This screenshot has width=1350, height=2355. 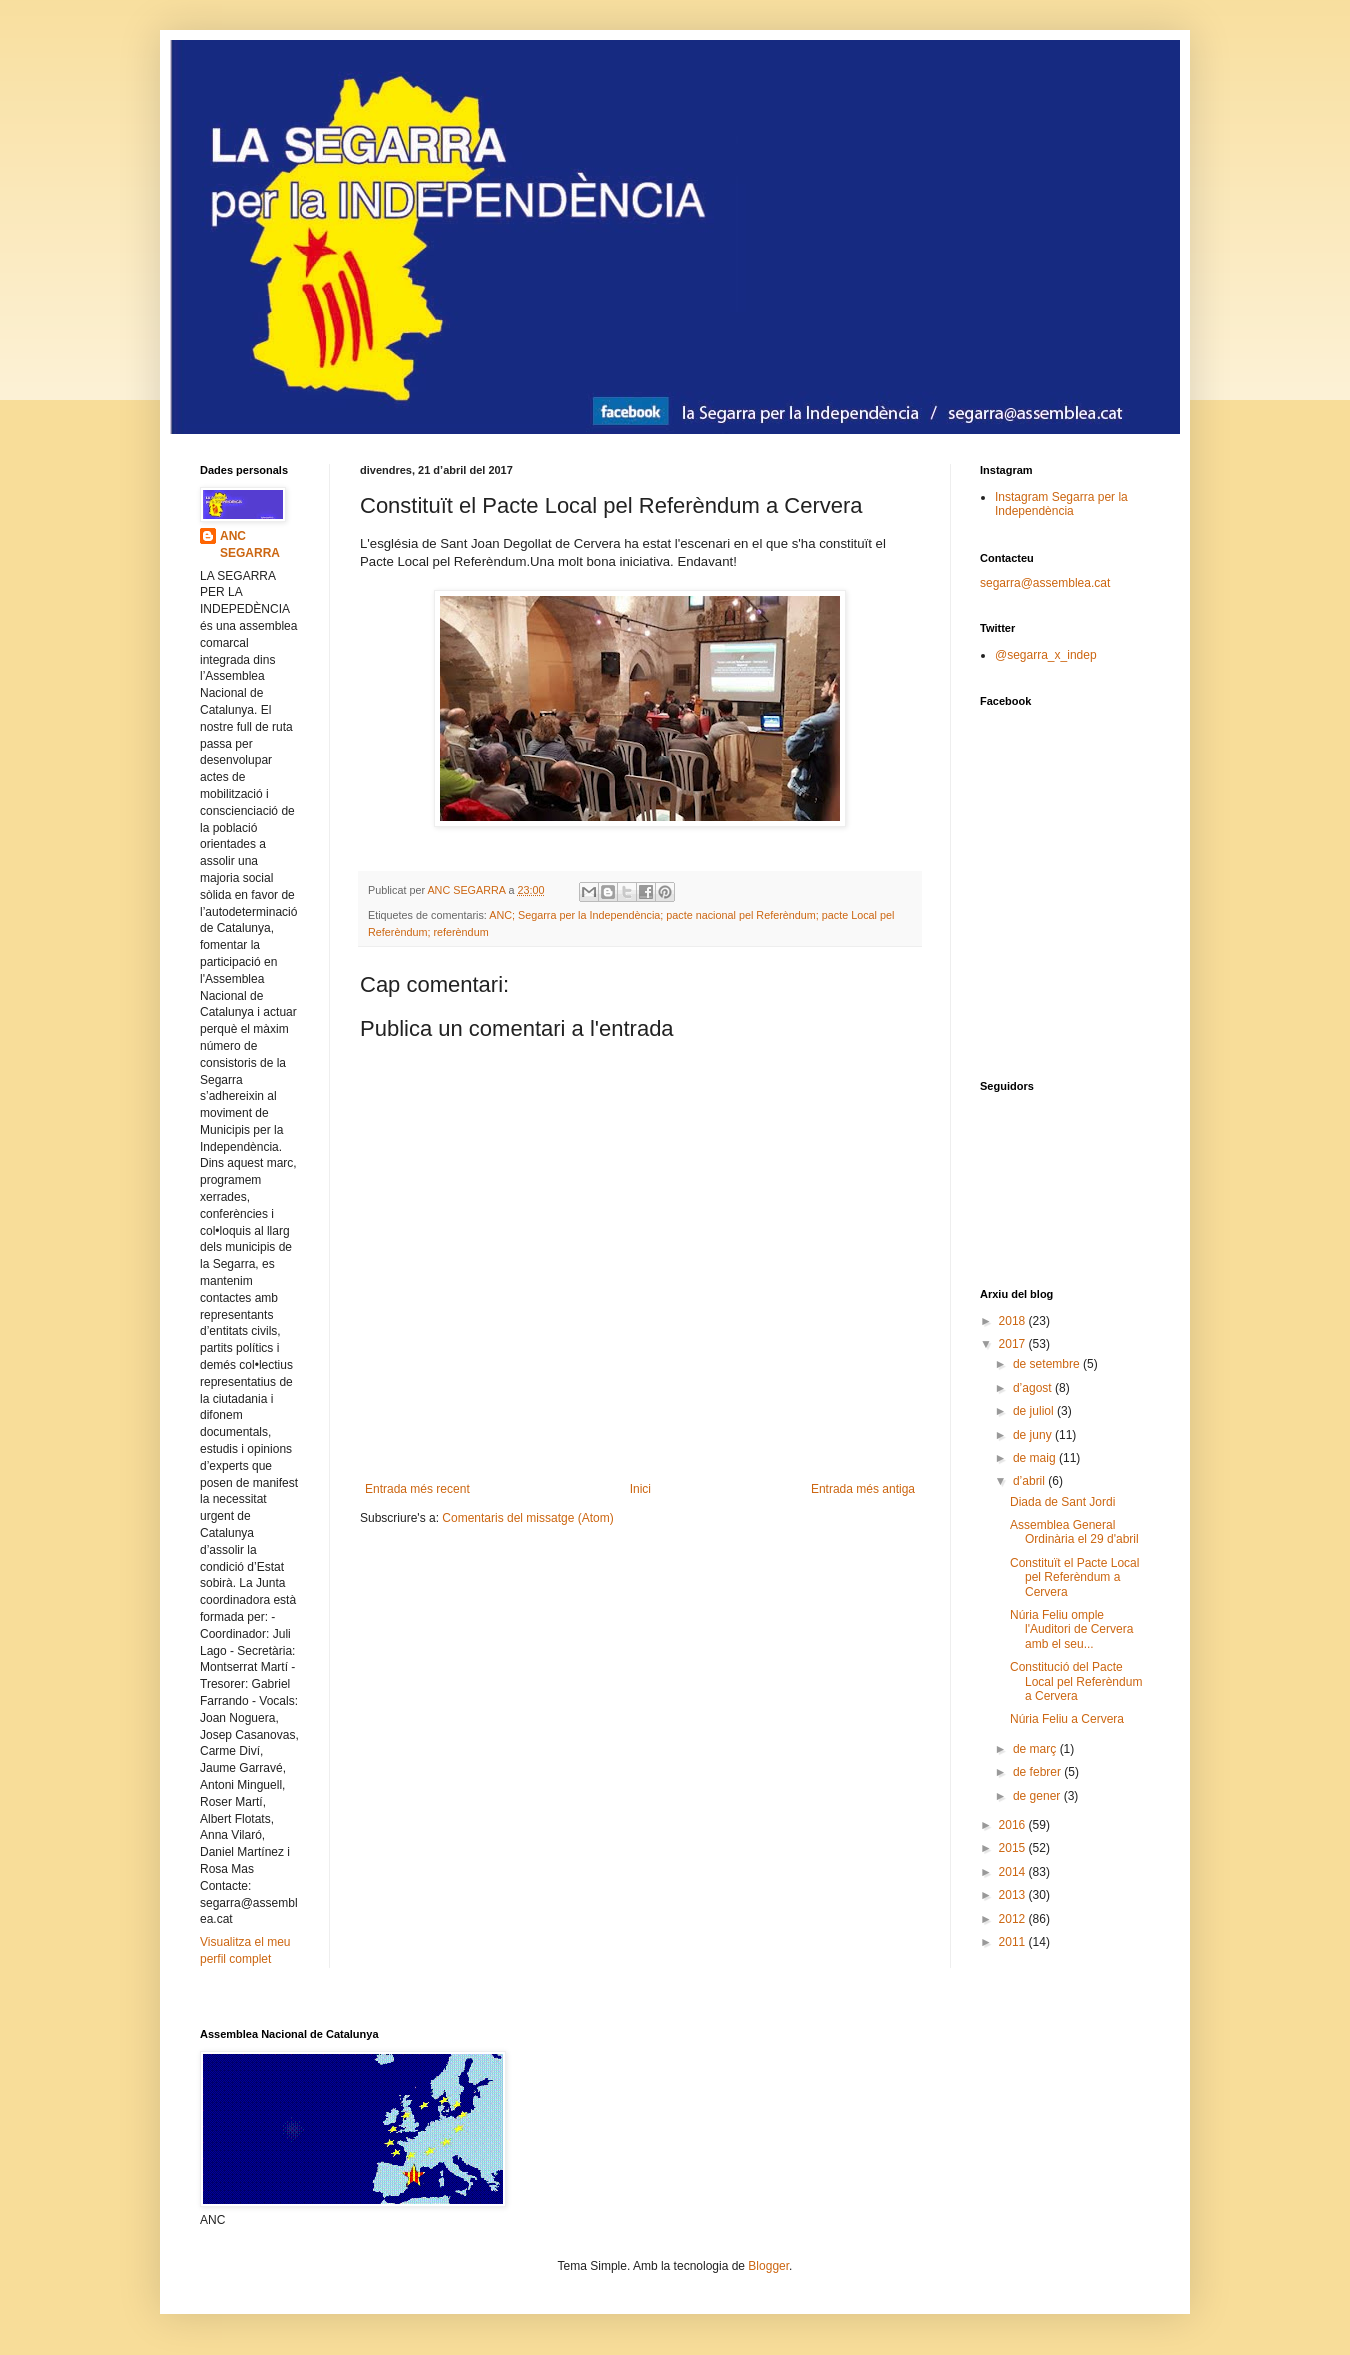 I want to click on Inici, so click(x=640, y=1489).